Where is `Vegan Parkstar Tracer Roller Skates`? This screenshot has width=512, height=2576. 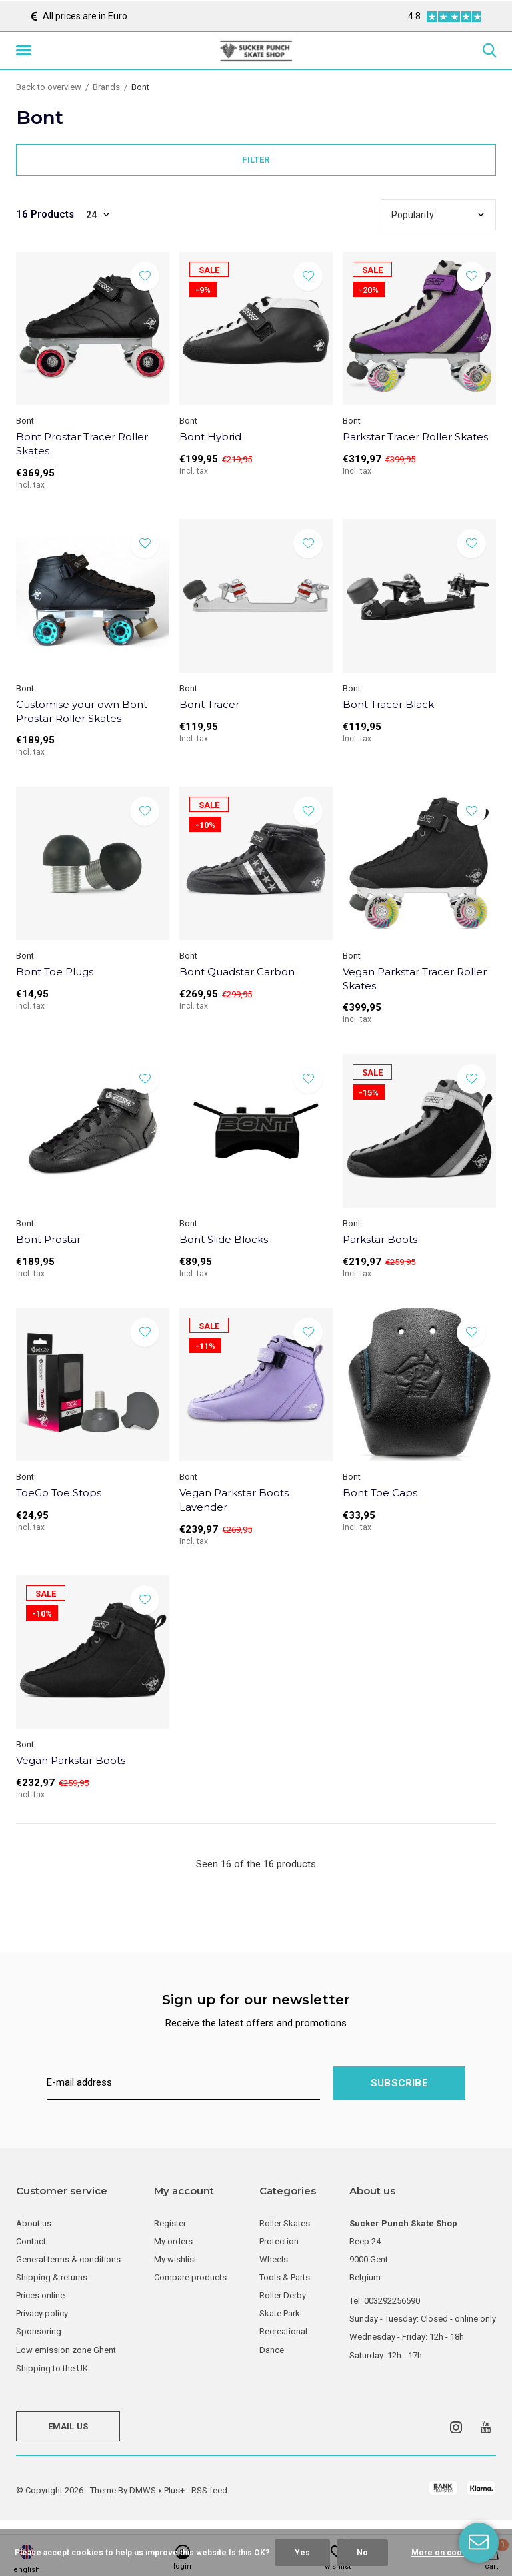
Vegan Parkstar Tracer Roller Skates is located at coordinates (415, 978).